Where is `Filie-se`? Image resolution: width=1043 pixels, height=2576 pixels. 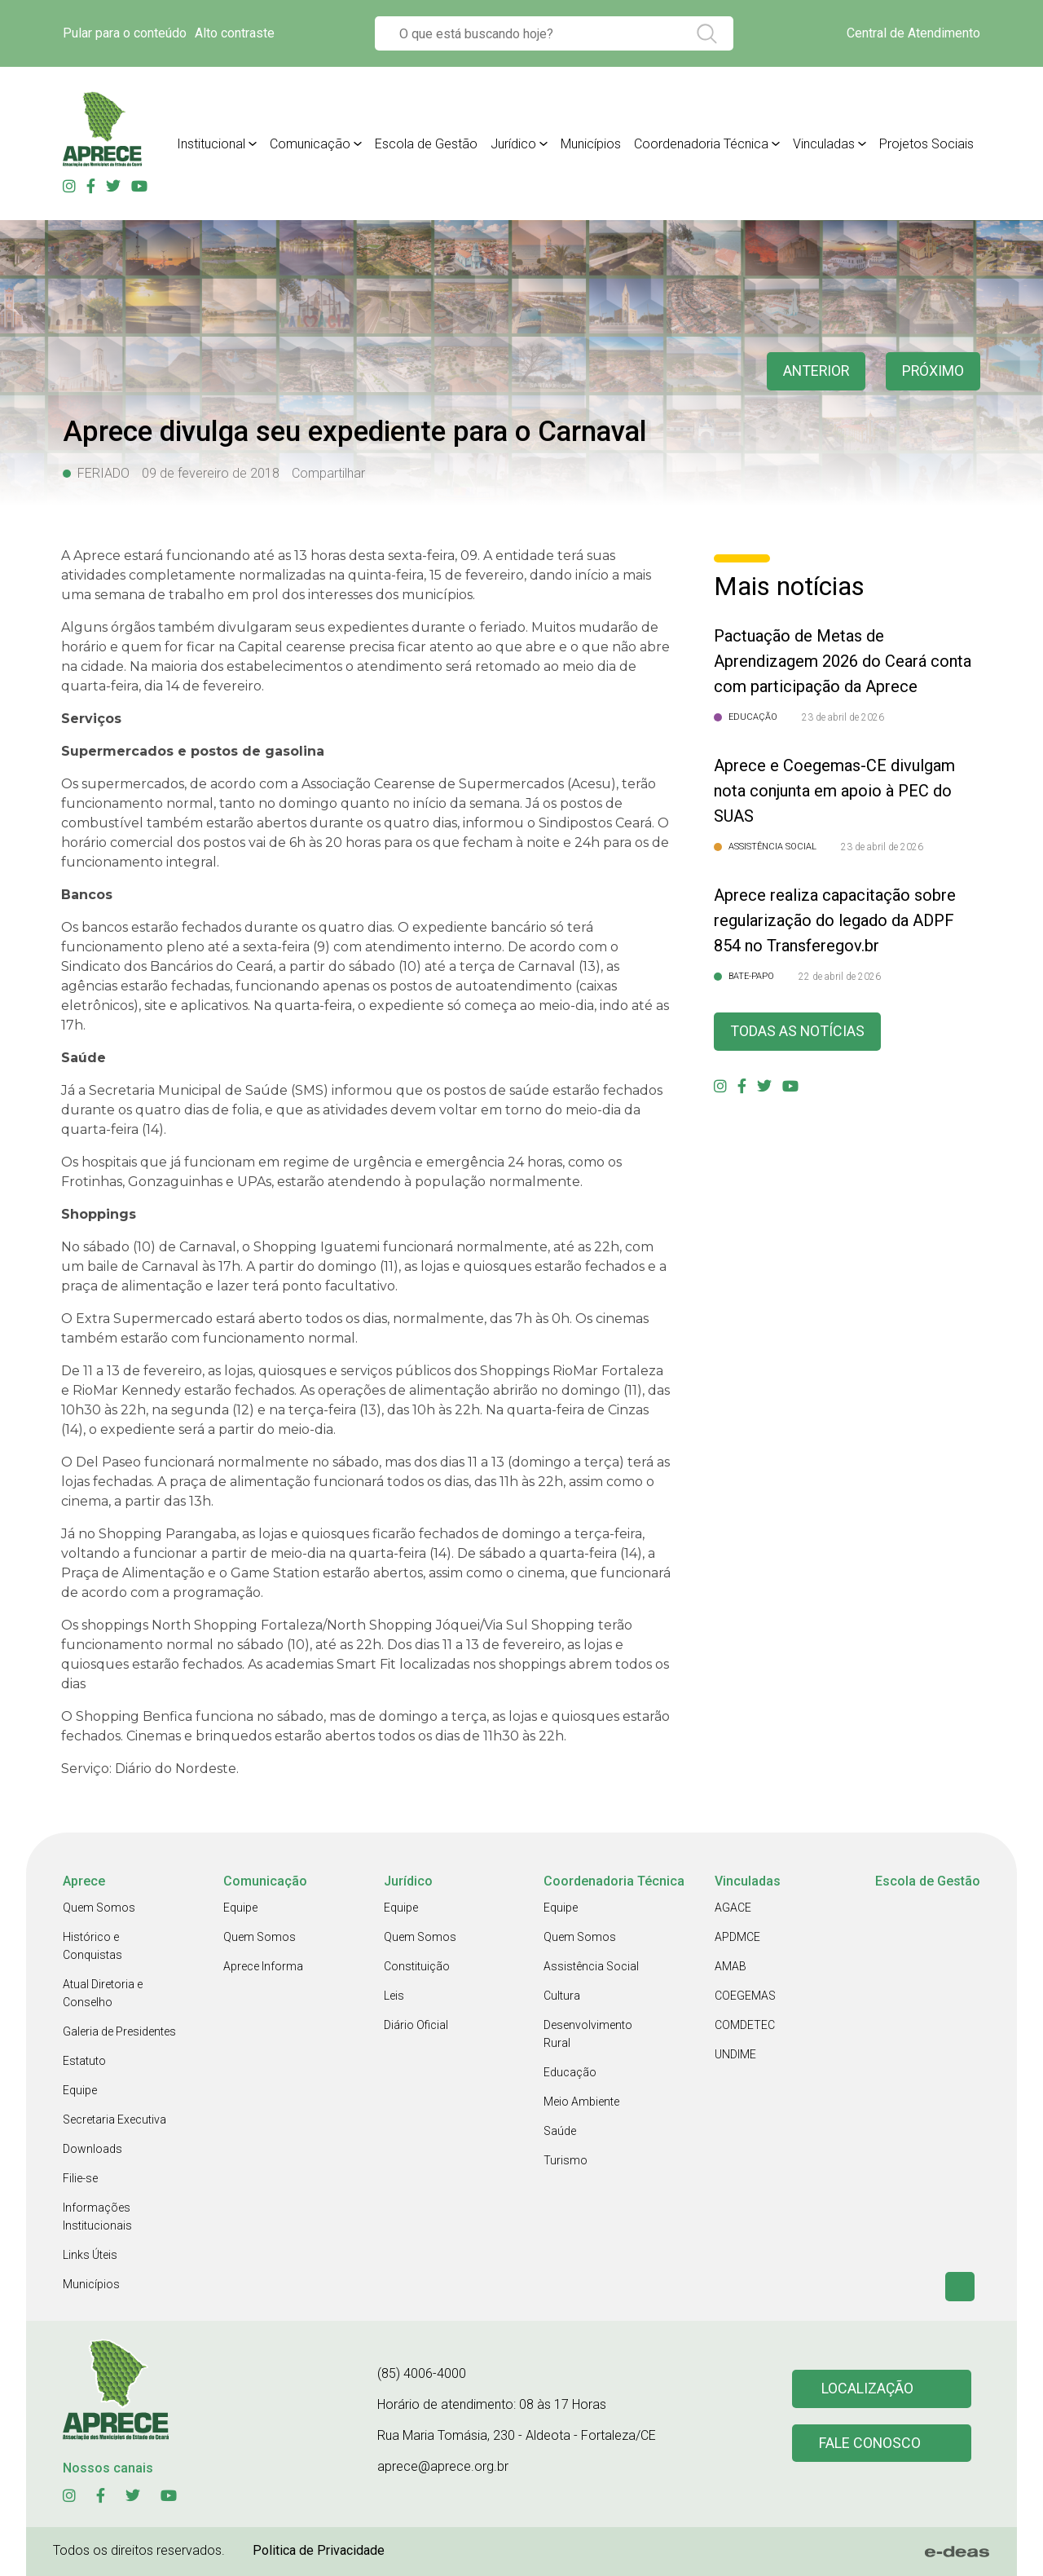
Filie-se is located at coordinates (80, 2178).